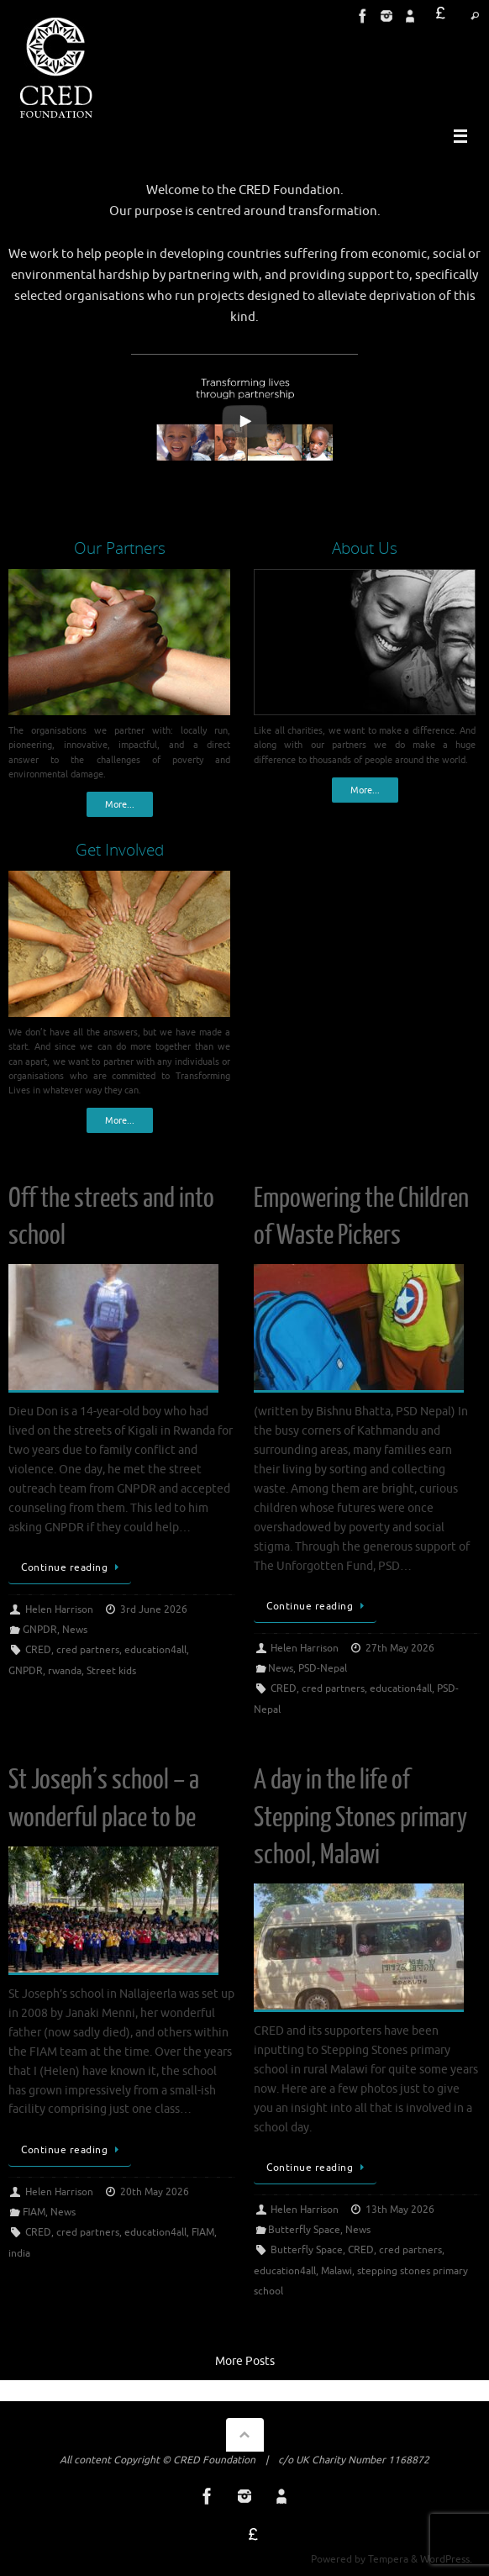 The image size is (489, 2576). What do you see at coordinates (399, 2209) in the screenshot?
I see `13th May 2026` at bounding box center [399, 2209].